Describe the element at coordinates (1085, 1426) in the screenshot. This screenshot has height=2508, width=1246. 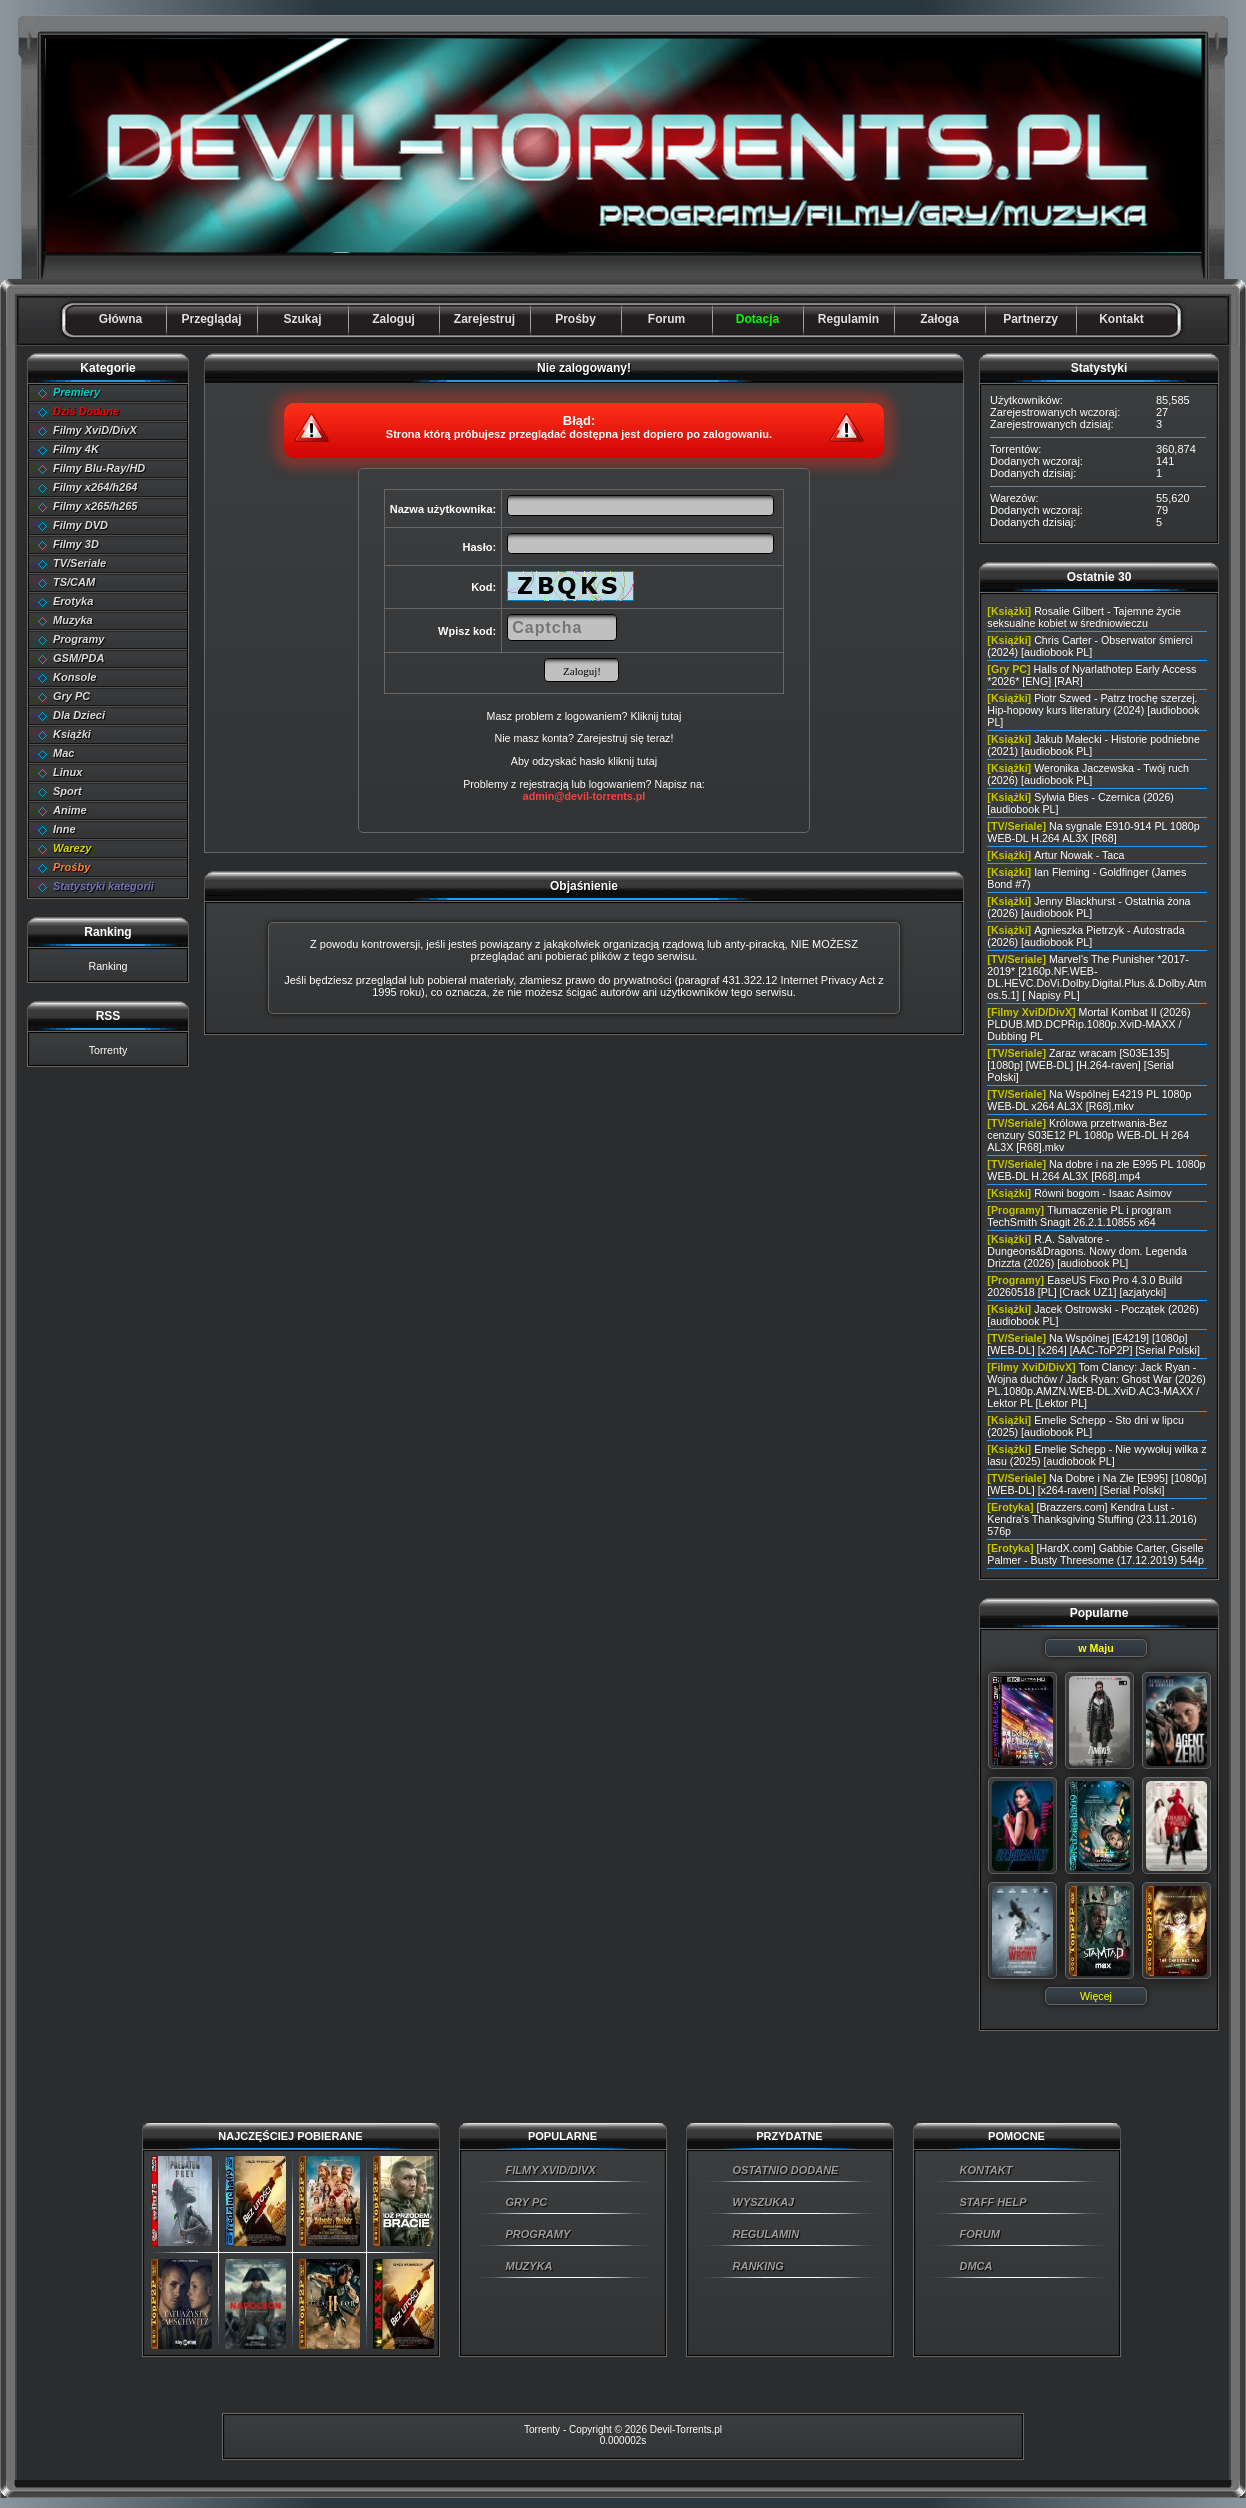
I see `Emelie Schepp - Sto dni w lipcu (2025) [audiobook PL]` at that location.